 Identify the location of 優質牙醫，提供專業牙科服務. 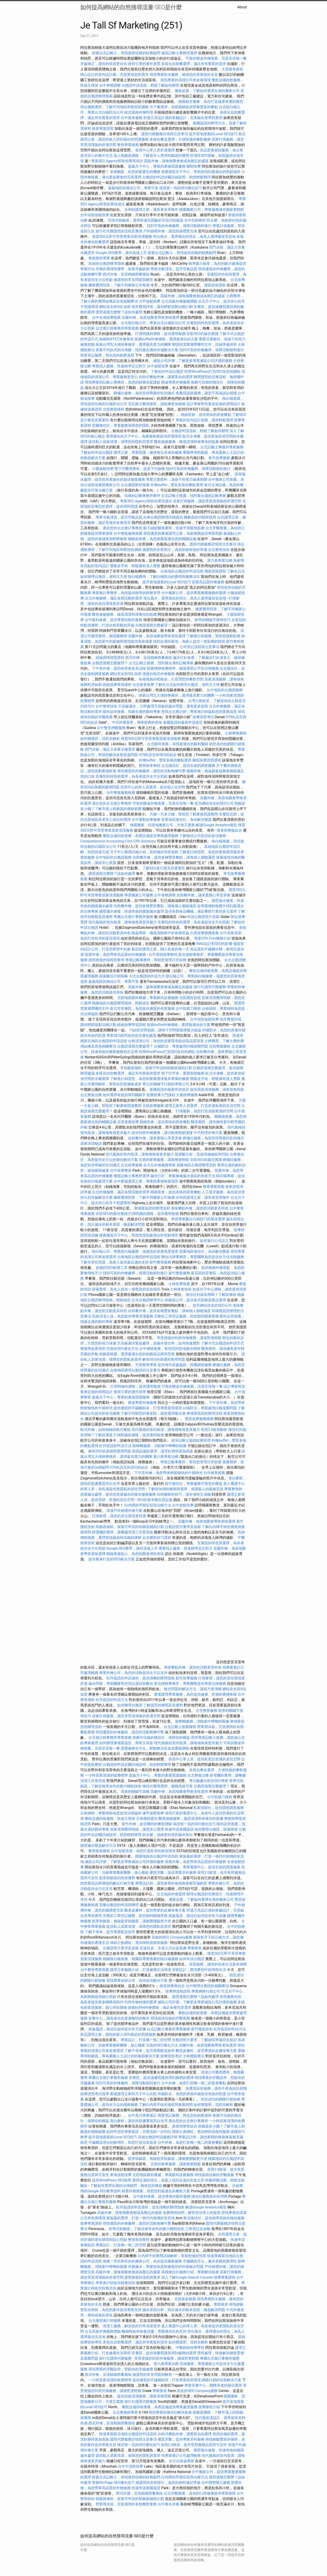
(173, 1872).